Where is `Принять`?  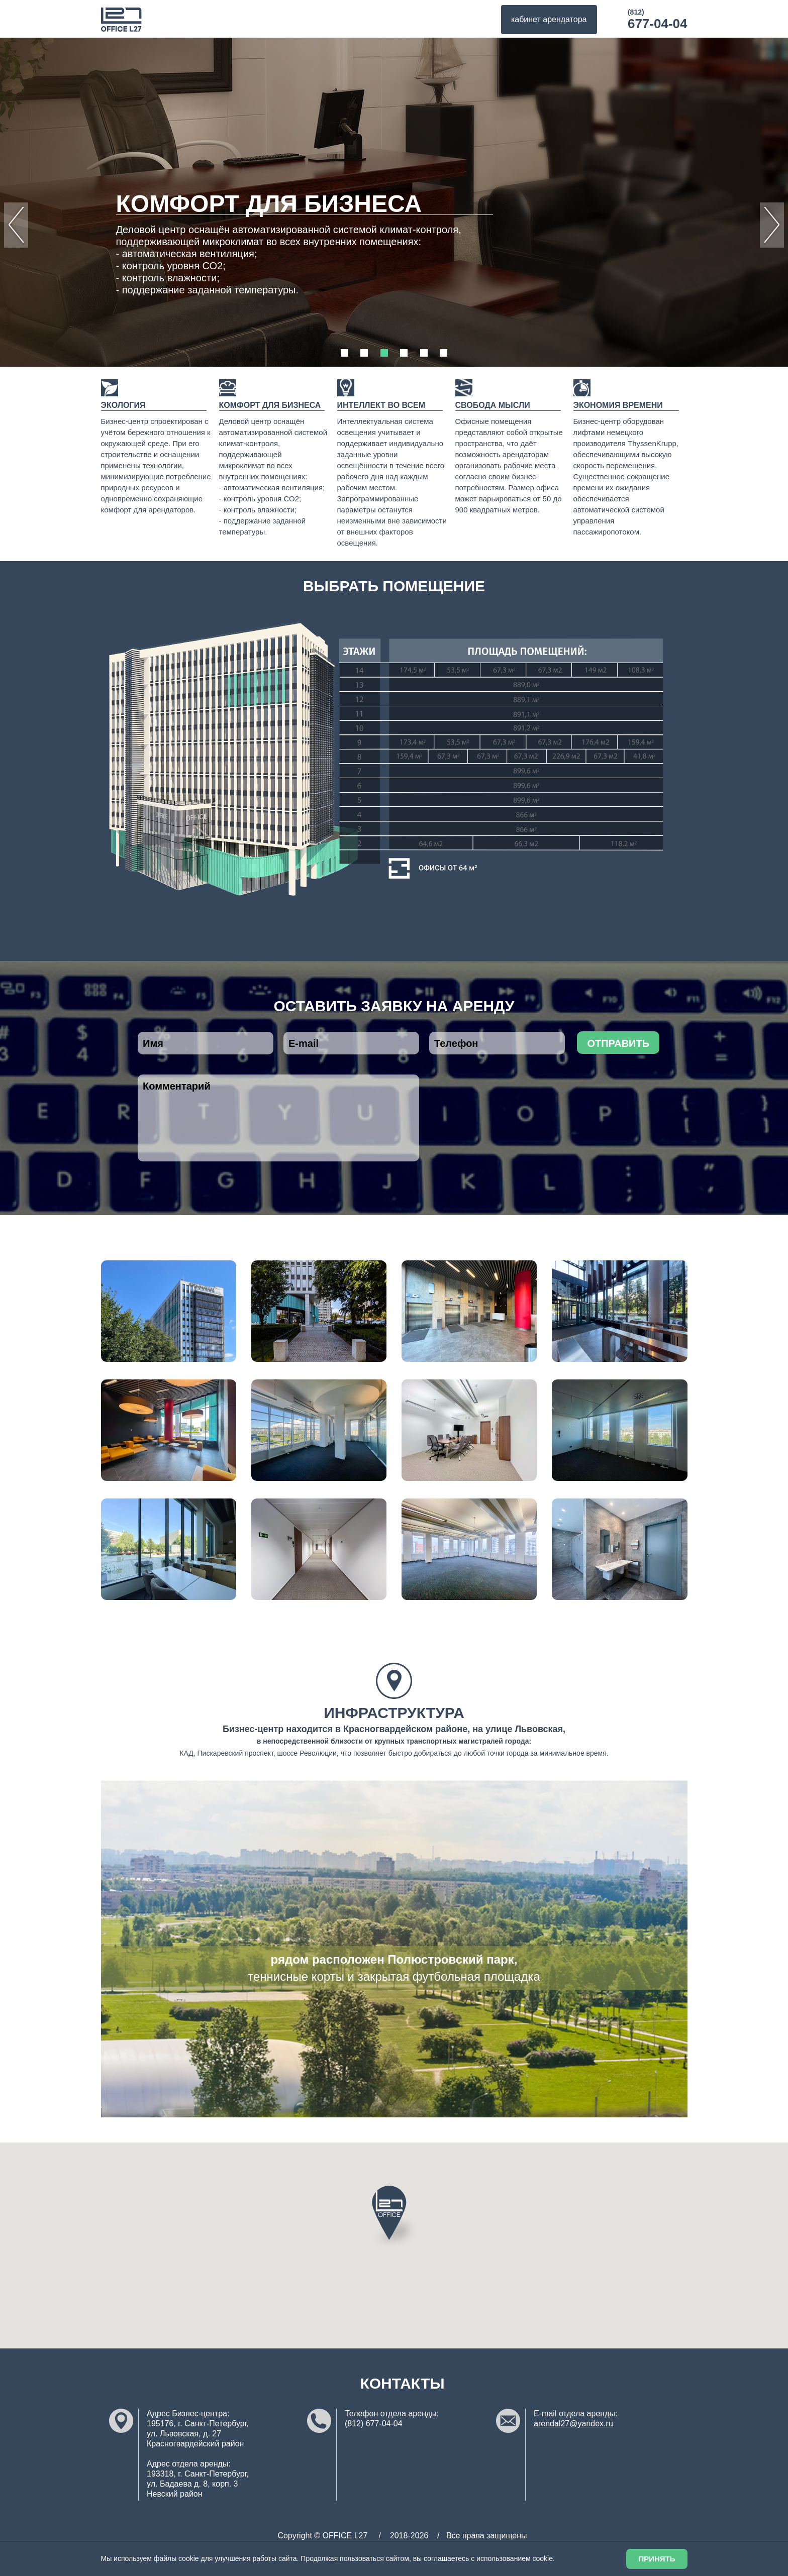 Принять is located at coordinates (656, 2558).